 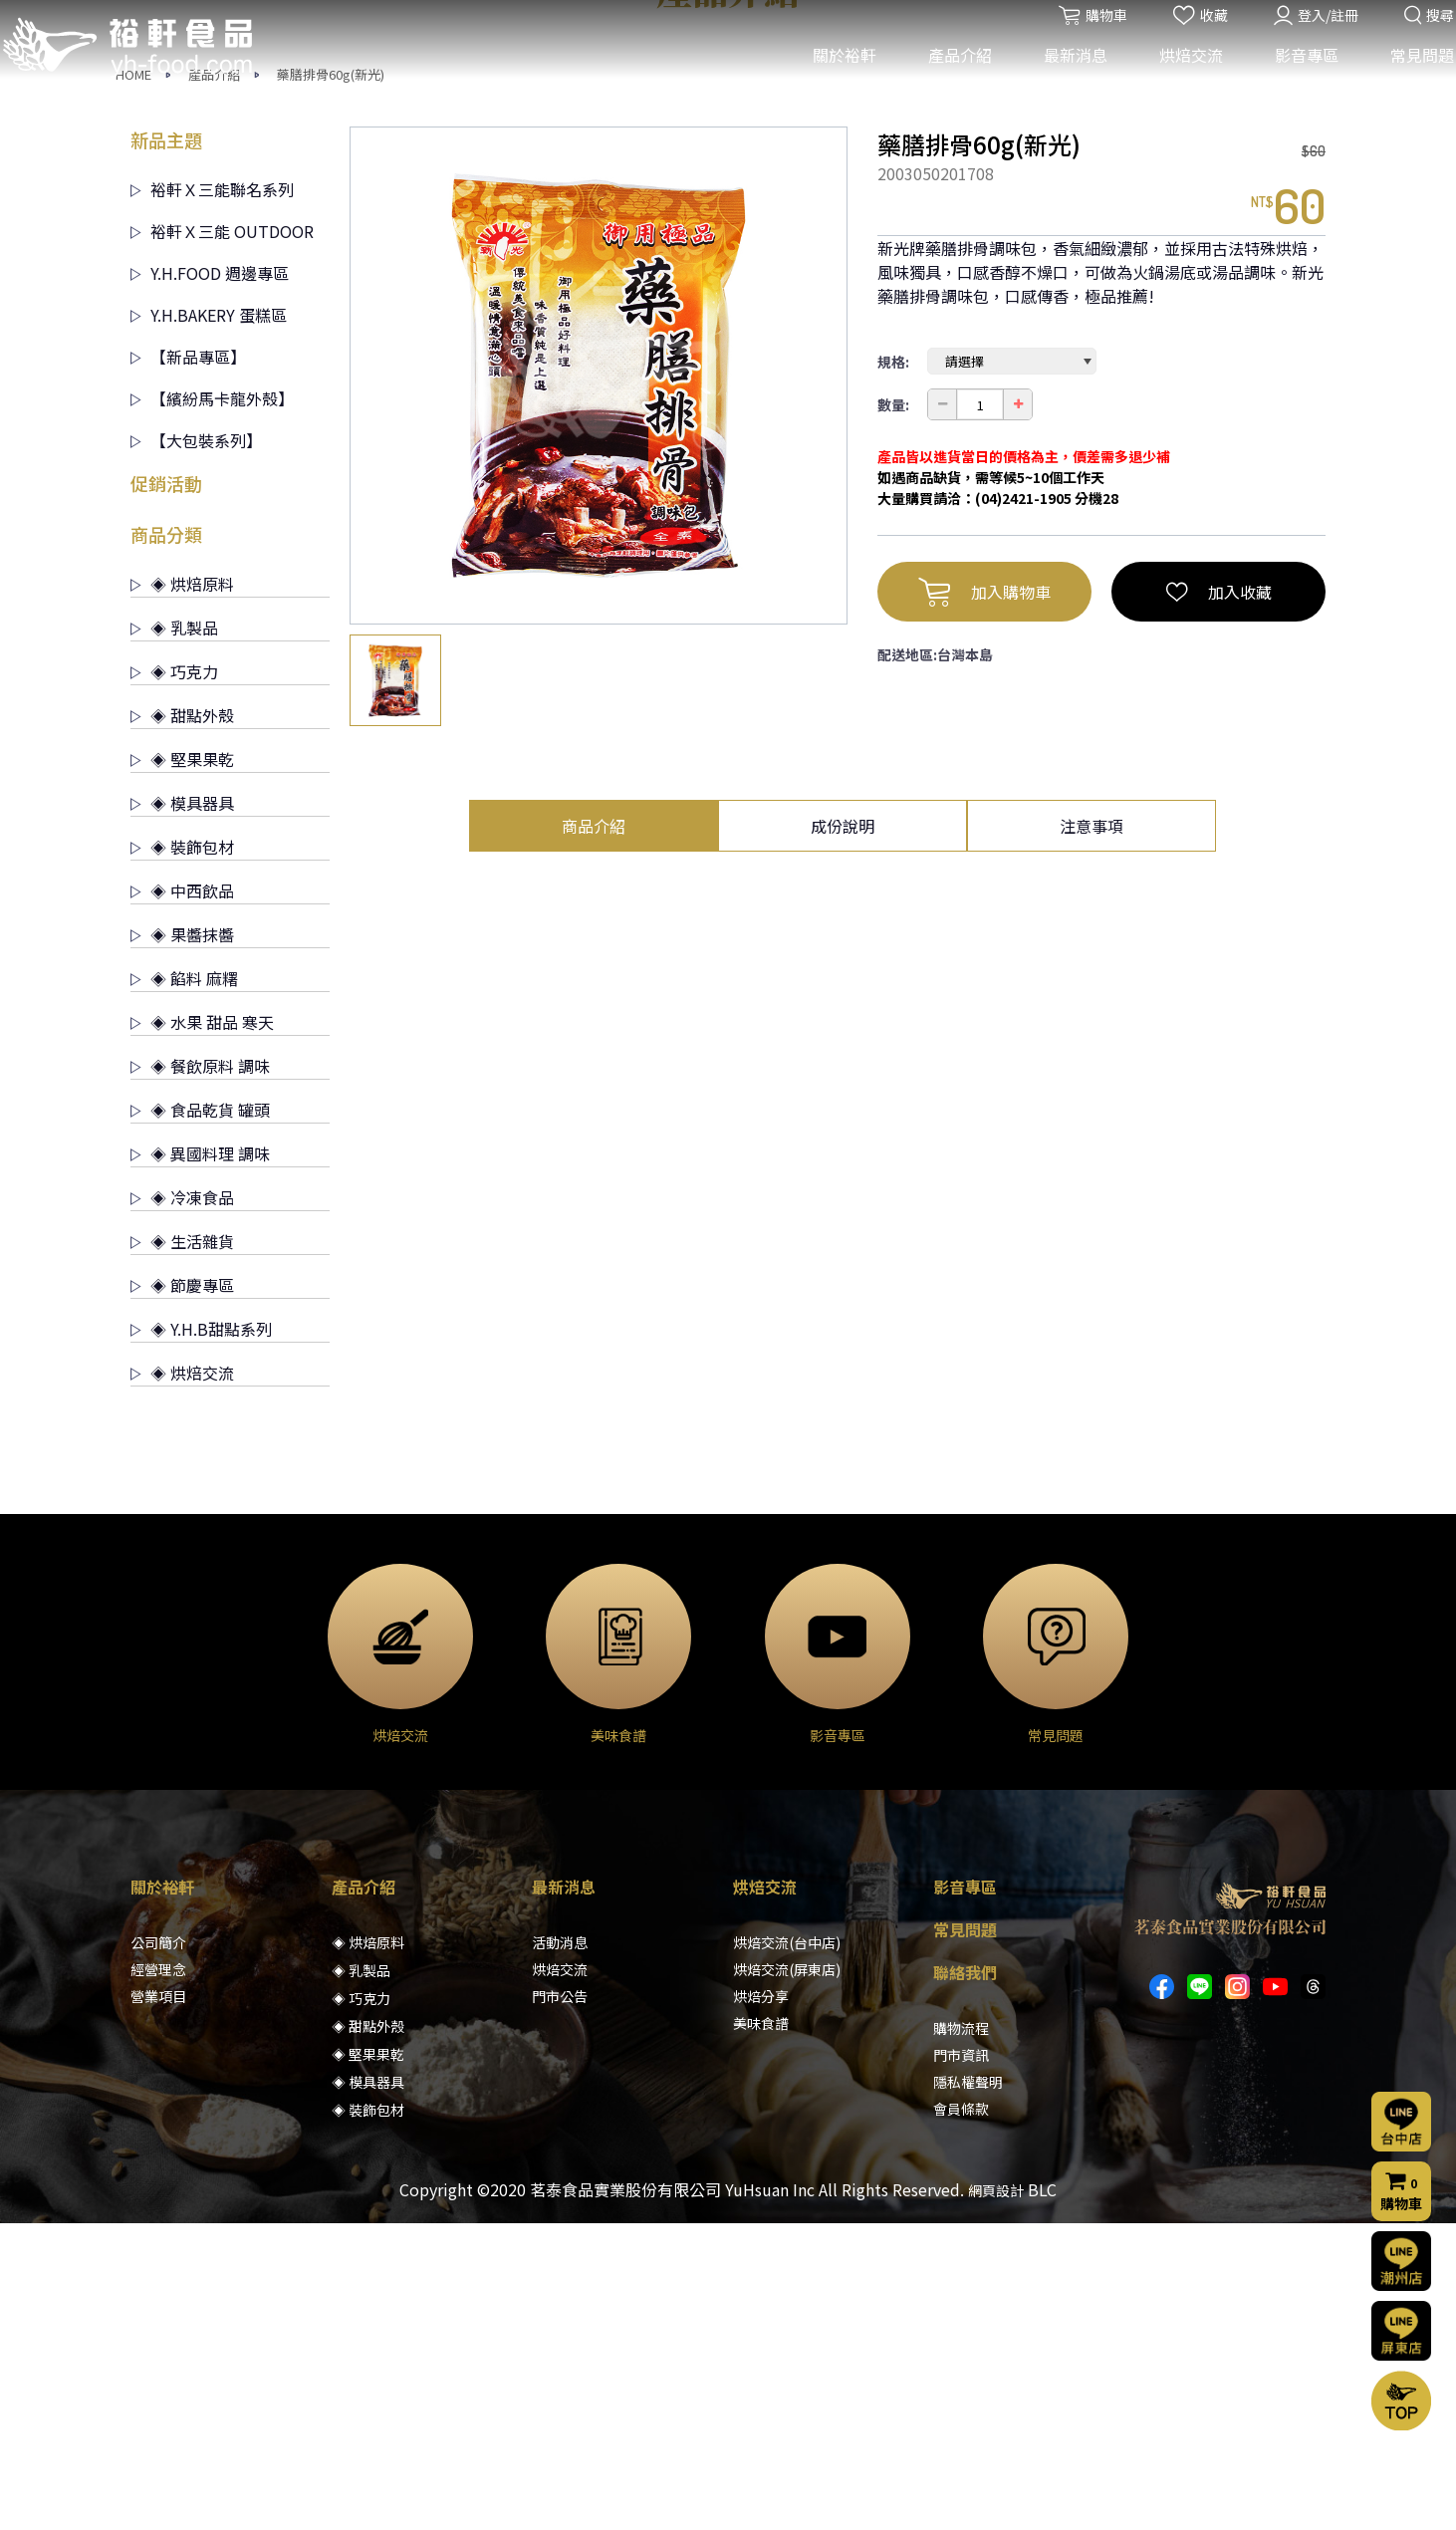 What do you see at coordinates (593, 1132) in the screenshot?
I see `商品介紹` at bounding box center [593, 1132].